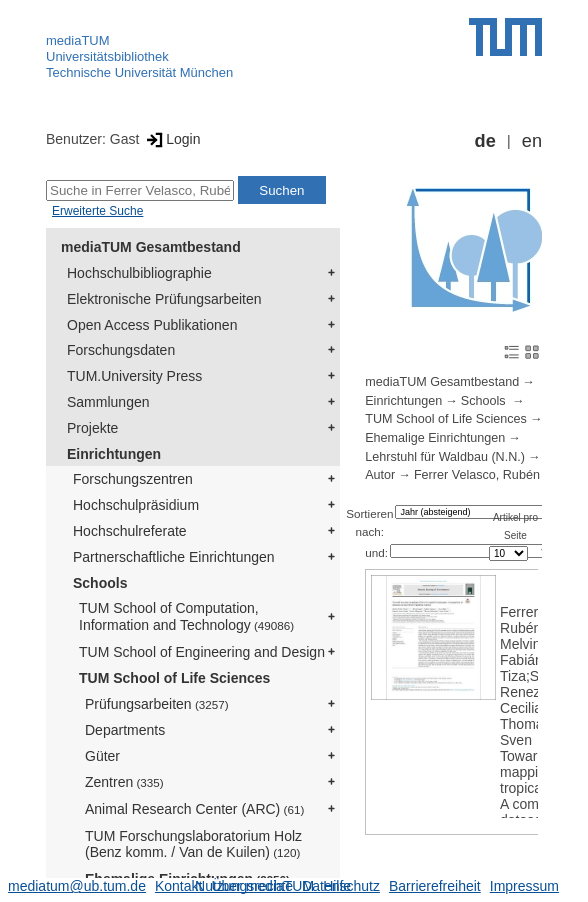 This screenshot has height=902, width=588. What do you see at coordinates (133, 479) in the screenshot?
I see `Forschungszentren` at bounding box center [133, 479].